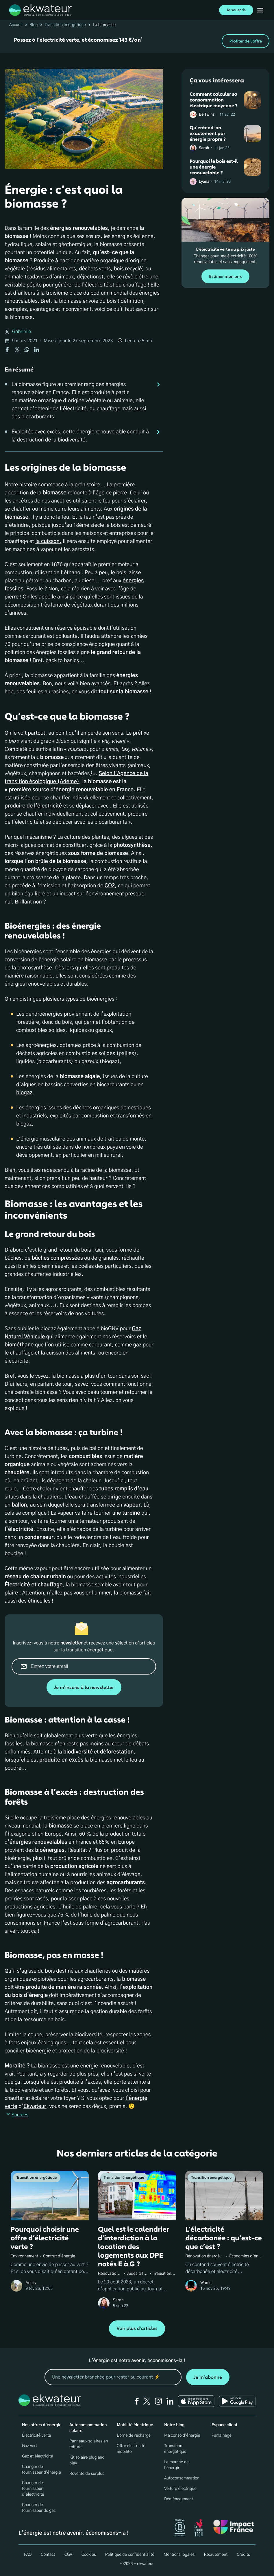  I want to click on Sarah, so click(204, 148).